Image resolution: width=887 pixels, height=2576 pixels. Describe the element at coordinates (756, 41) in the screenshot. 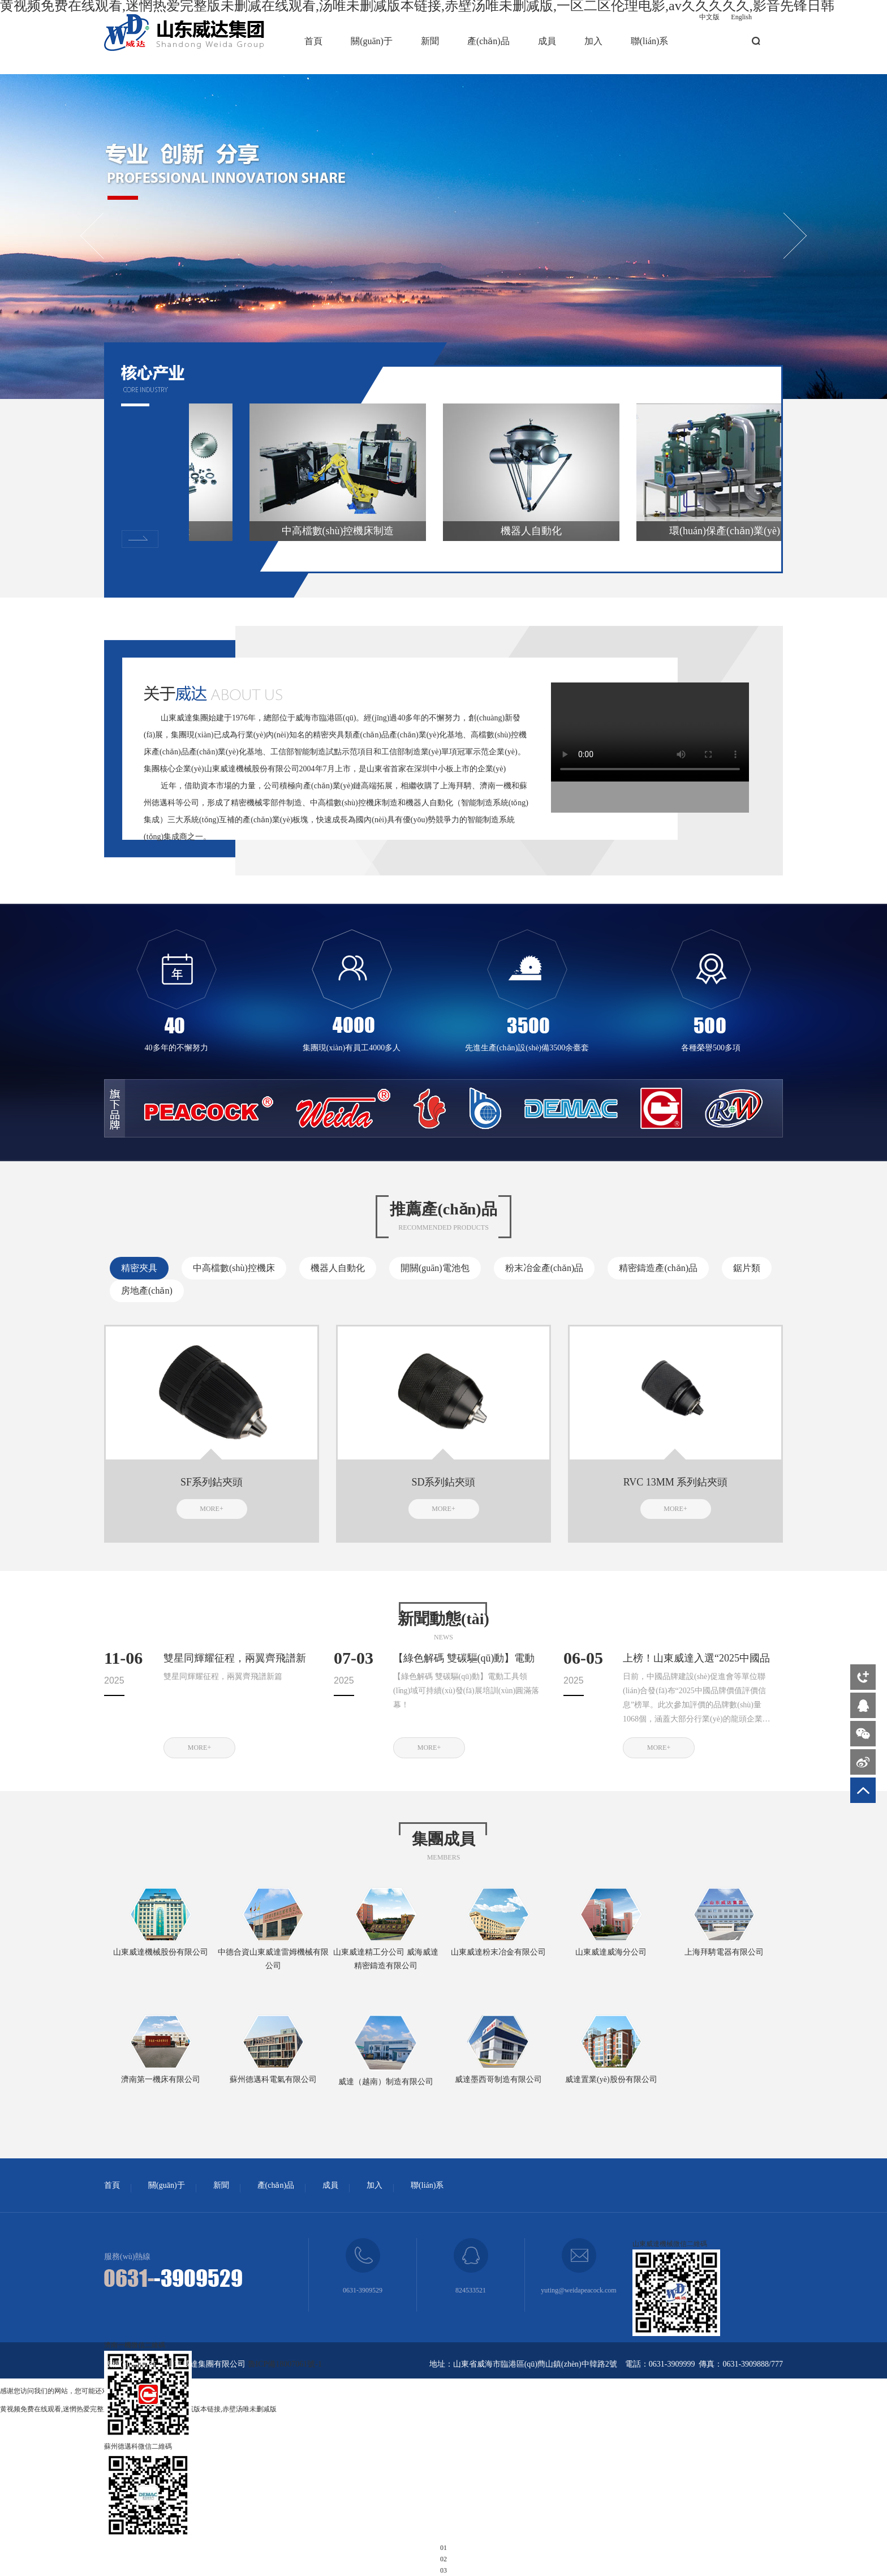

I see `搜索` at that location.